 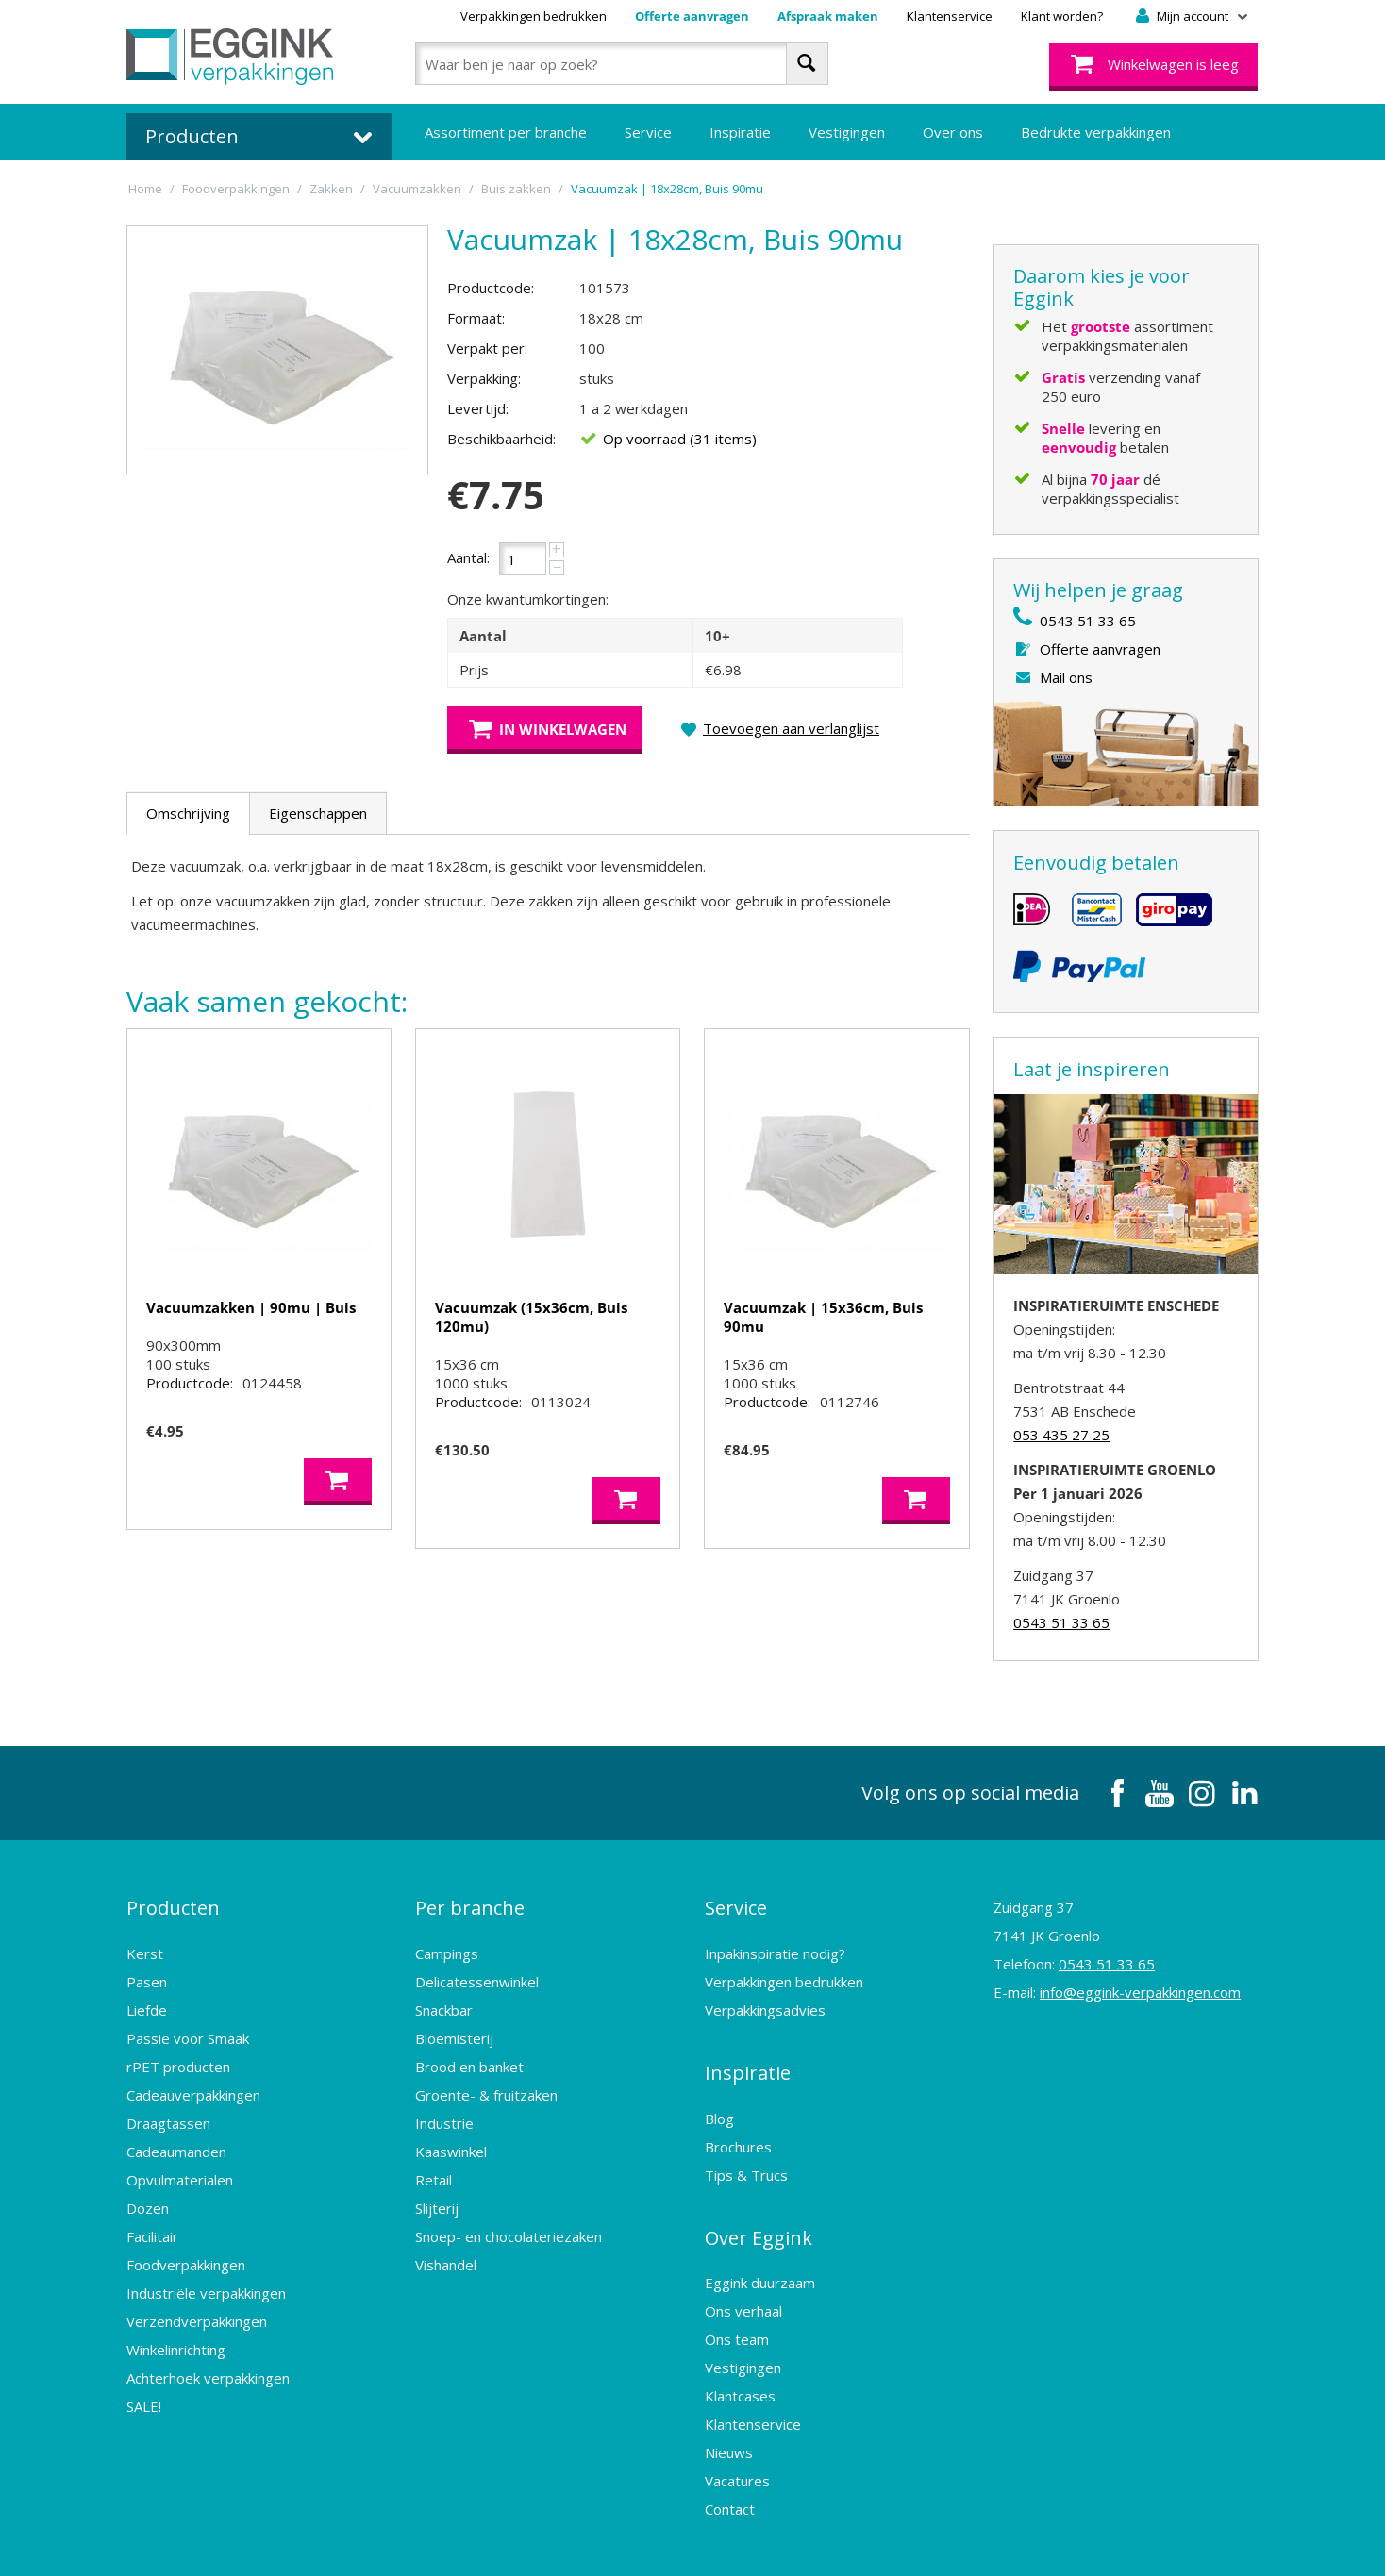 I want to click on Cadeaumanden, so click(x=176, y=2137).